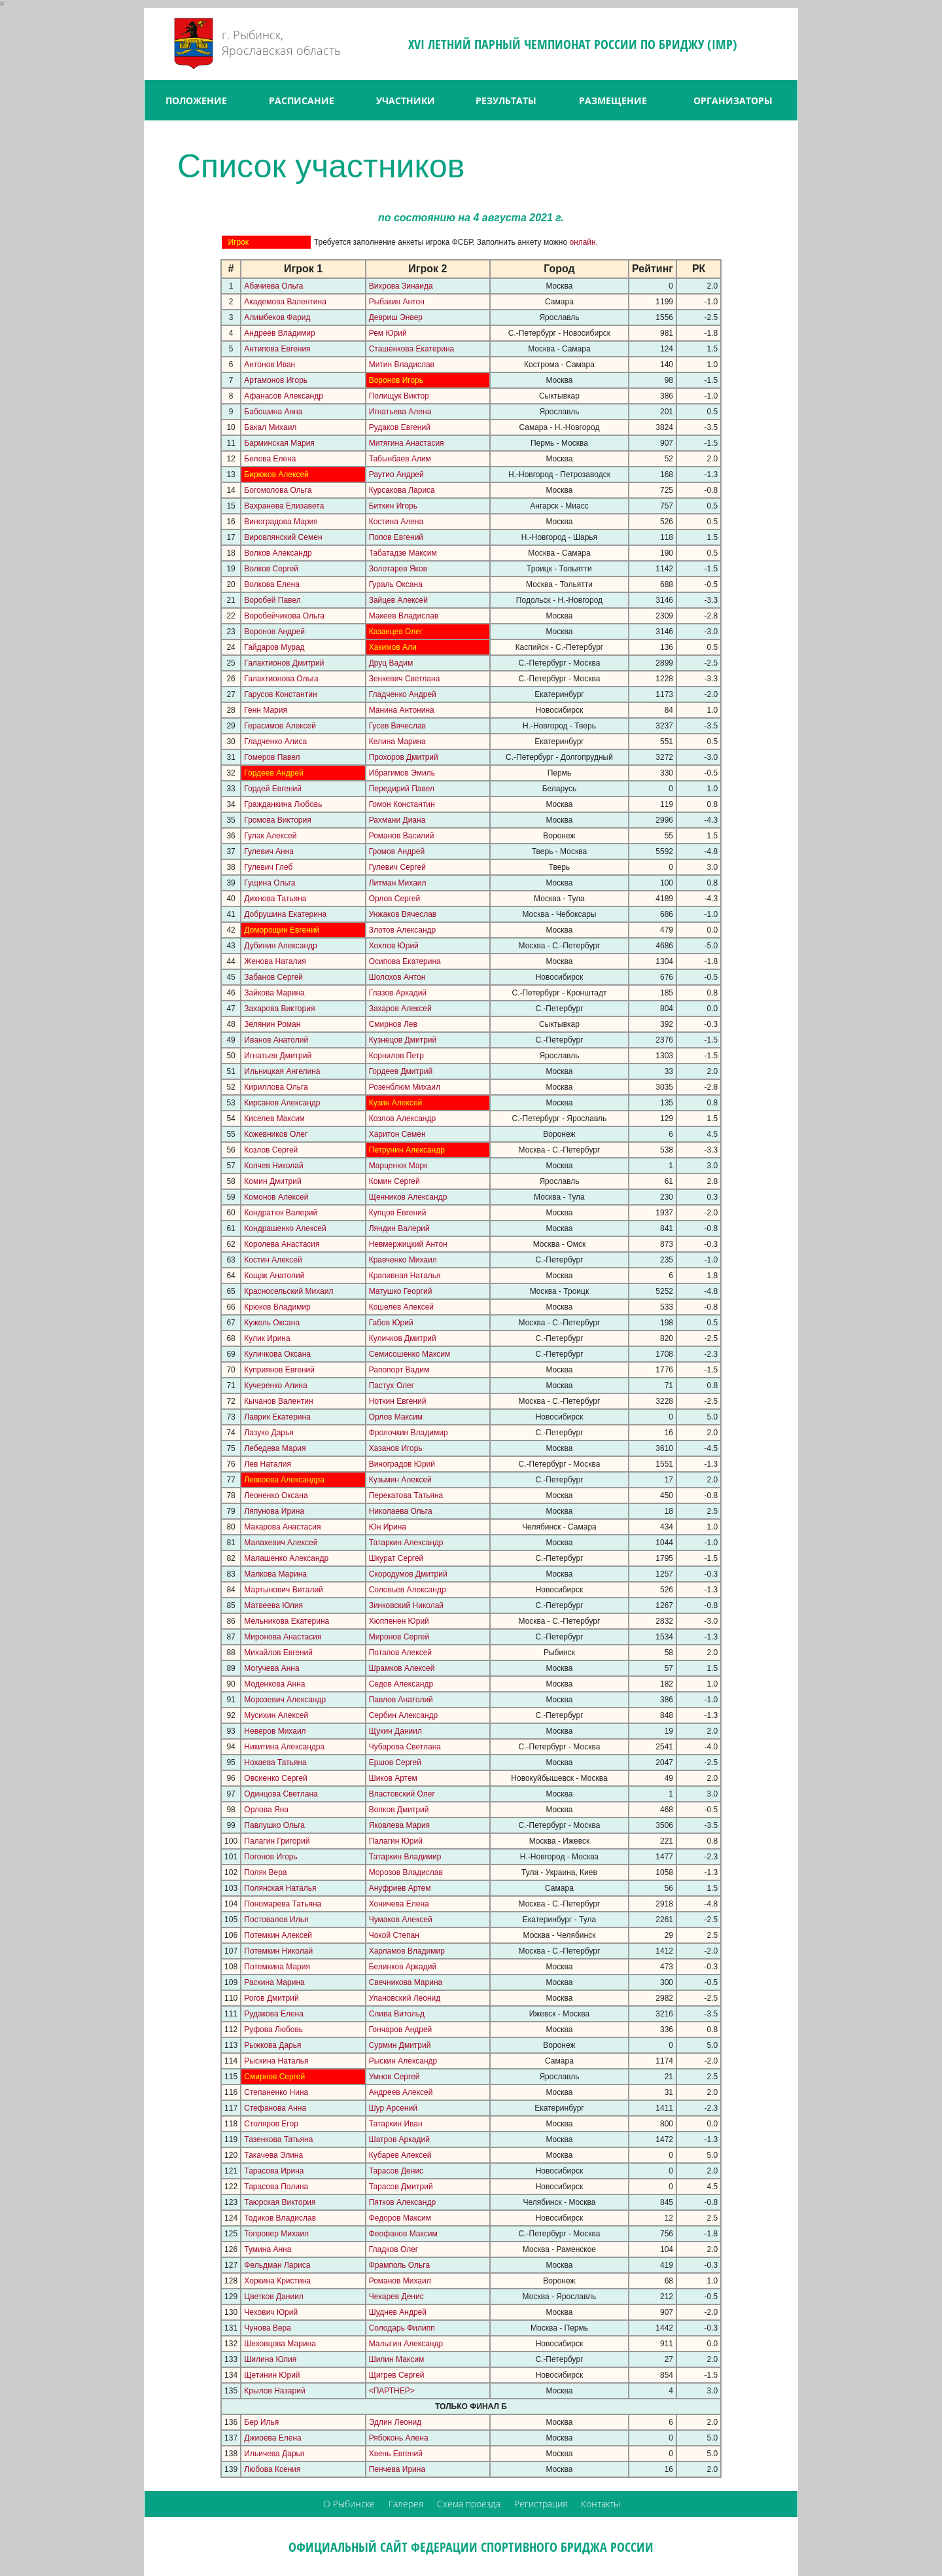  What do you see at coordinates (397, 741) in the screenshot?
I see `Келина Марина` at bounding box center [397, 741].